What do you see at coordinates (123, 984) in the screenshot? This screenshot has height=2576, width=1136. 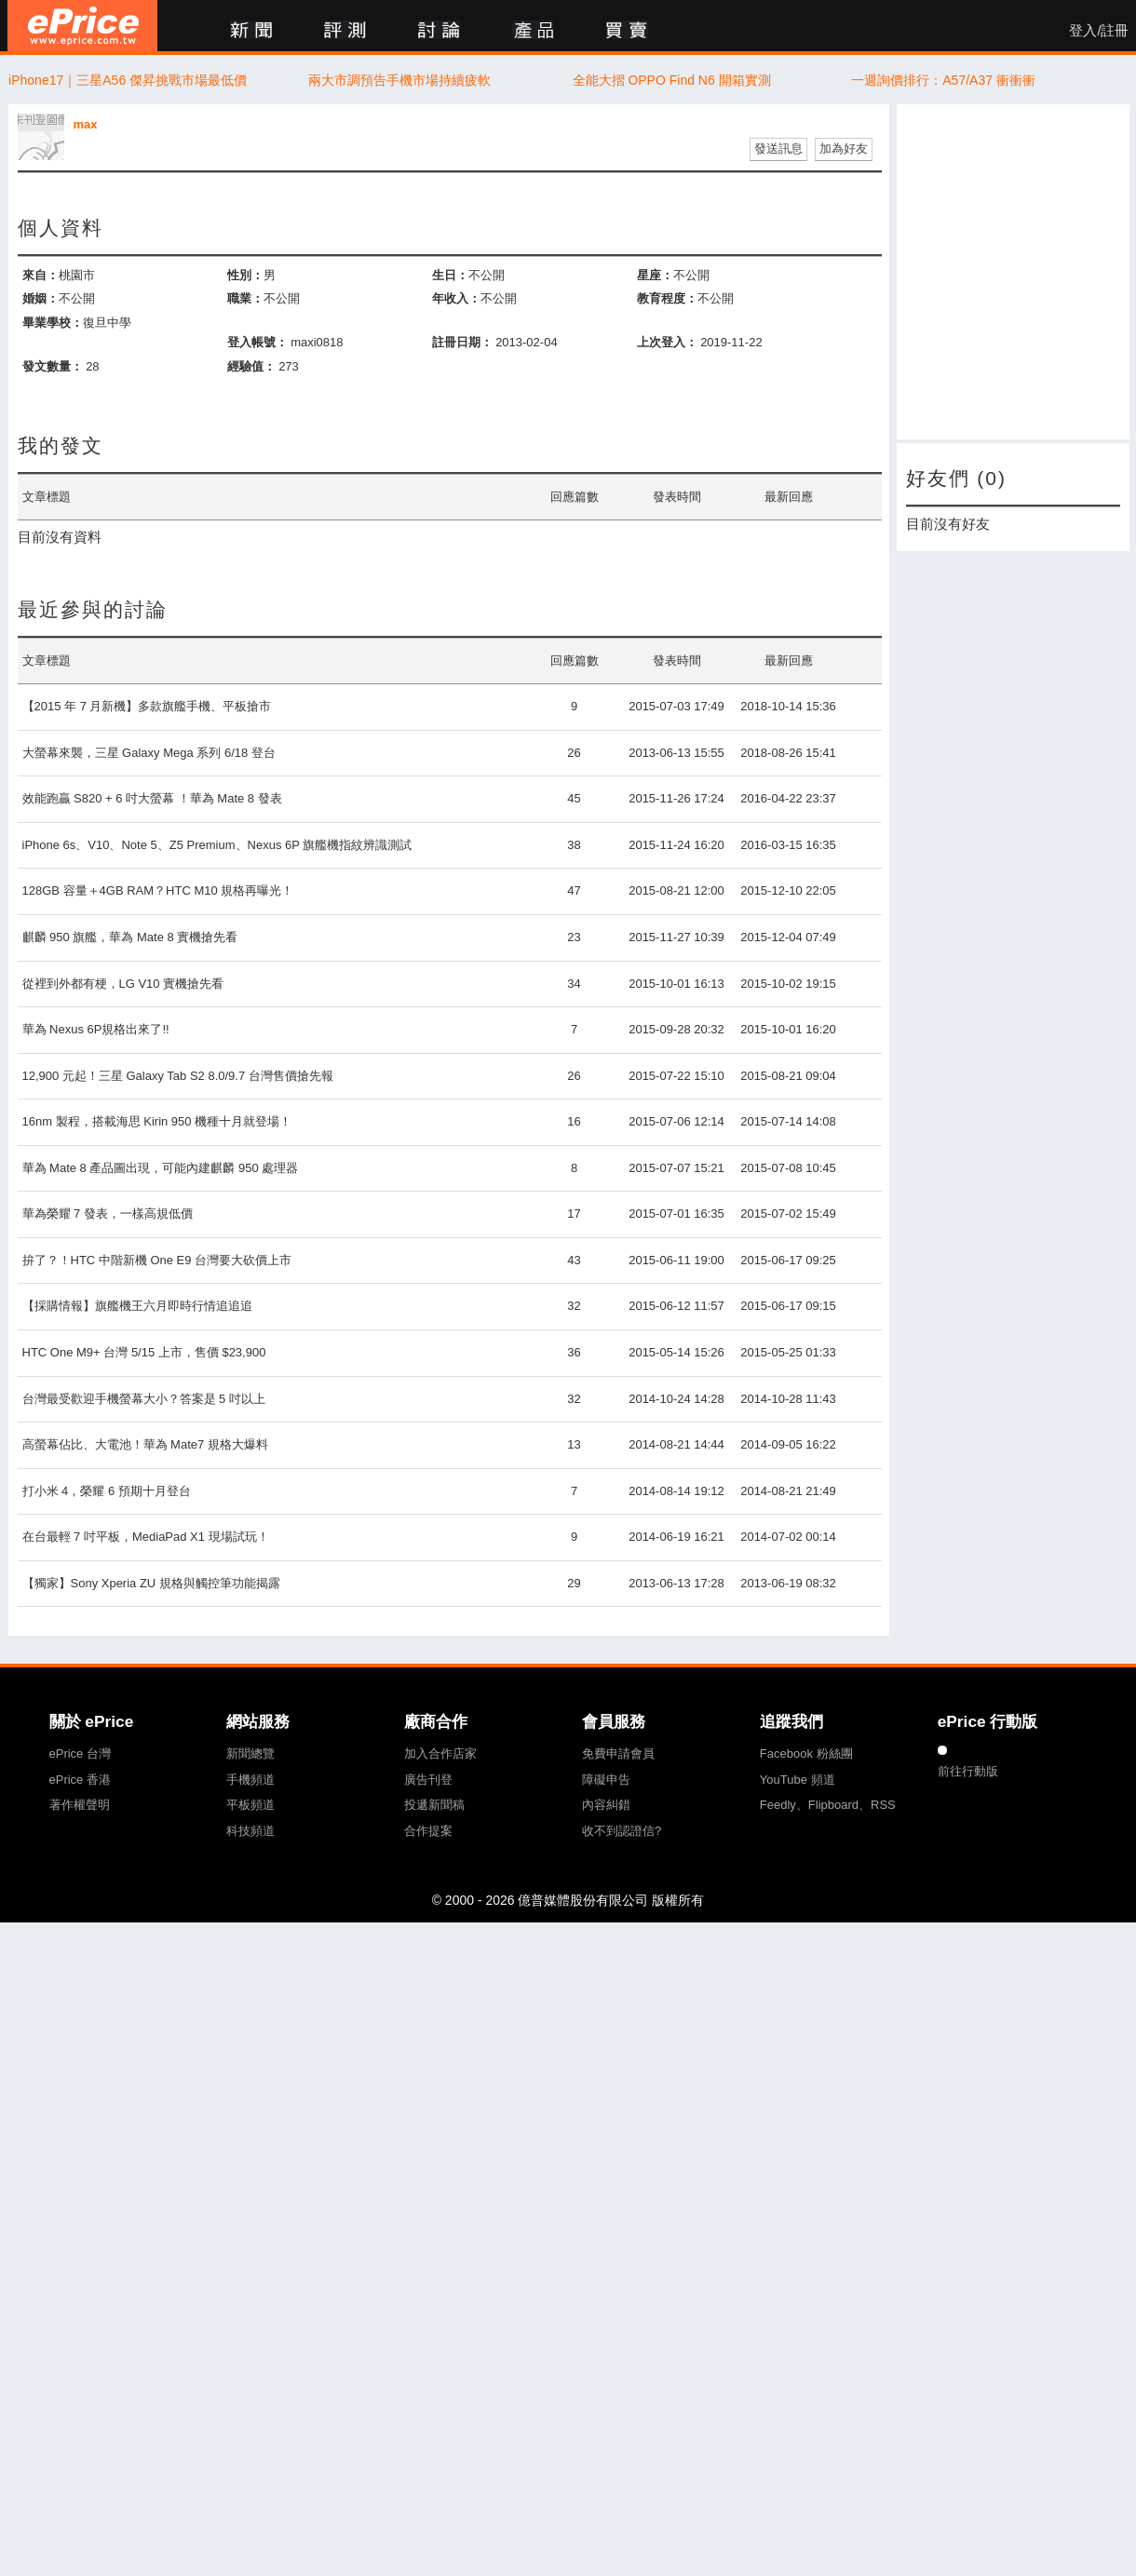 I see `從裡到外都有梗，LG V10 實機搶先看` at bounding box center [123, 984].